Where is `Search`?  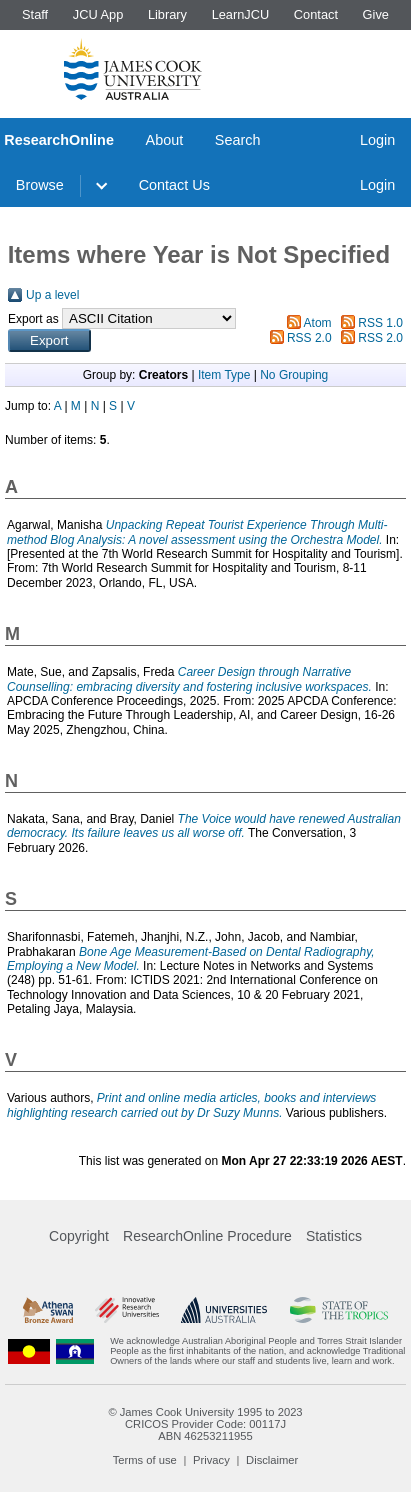
Search is located at coordinates (238, 140).